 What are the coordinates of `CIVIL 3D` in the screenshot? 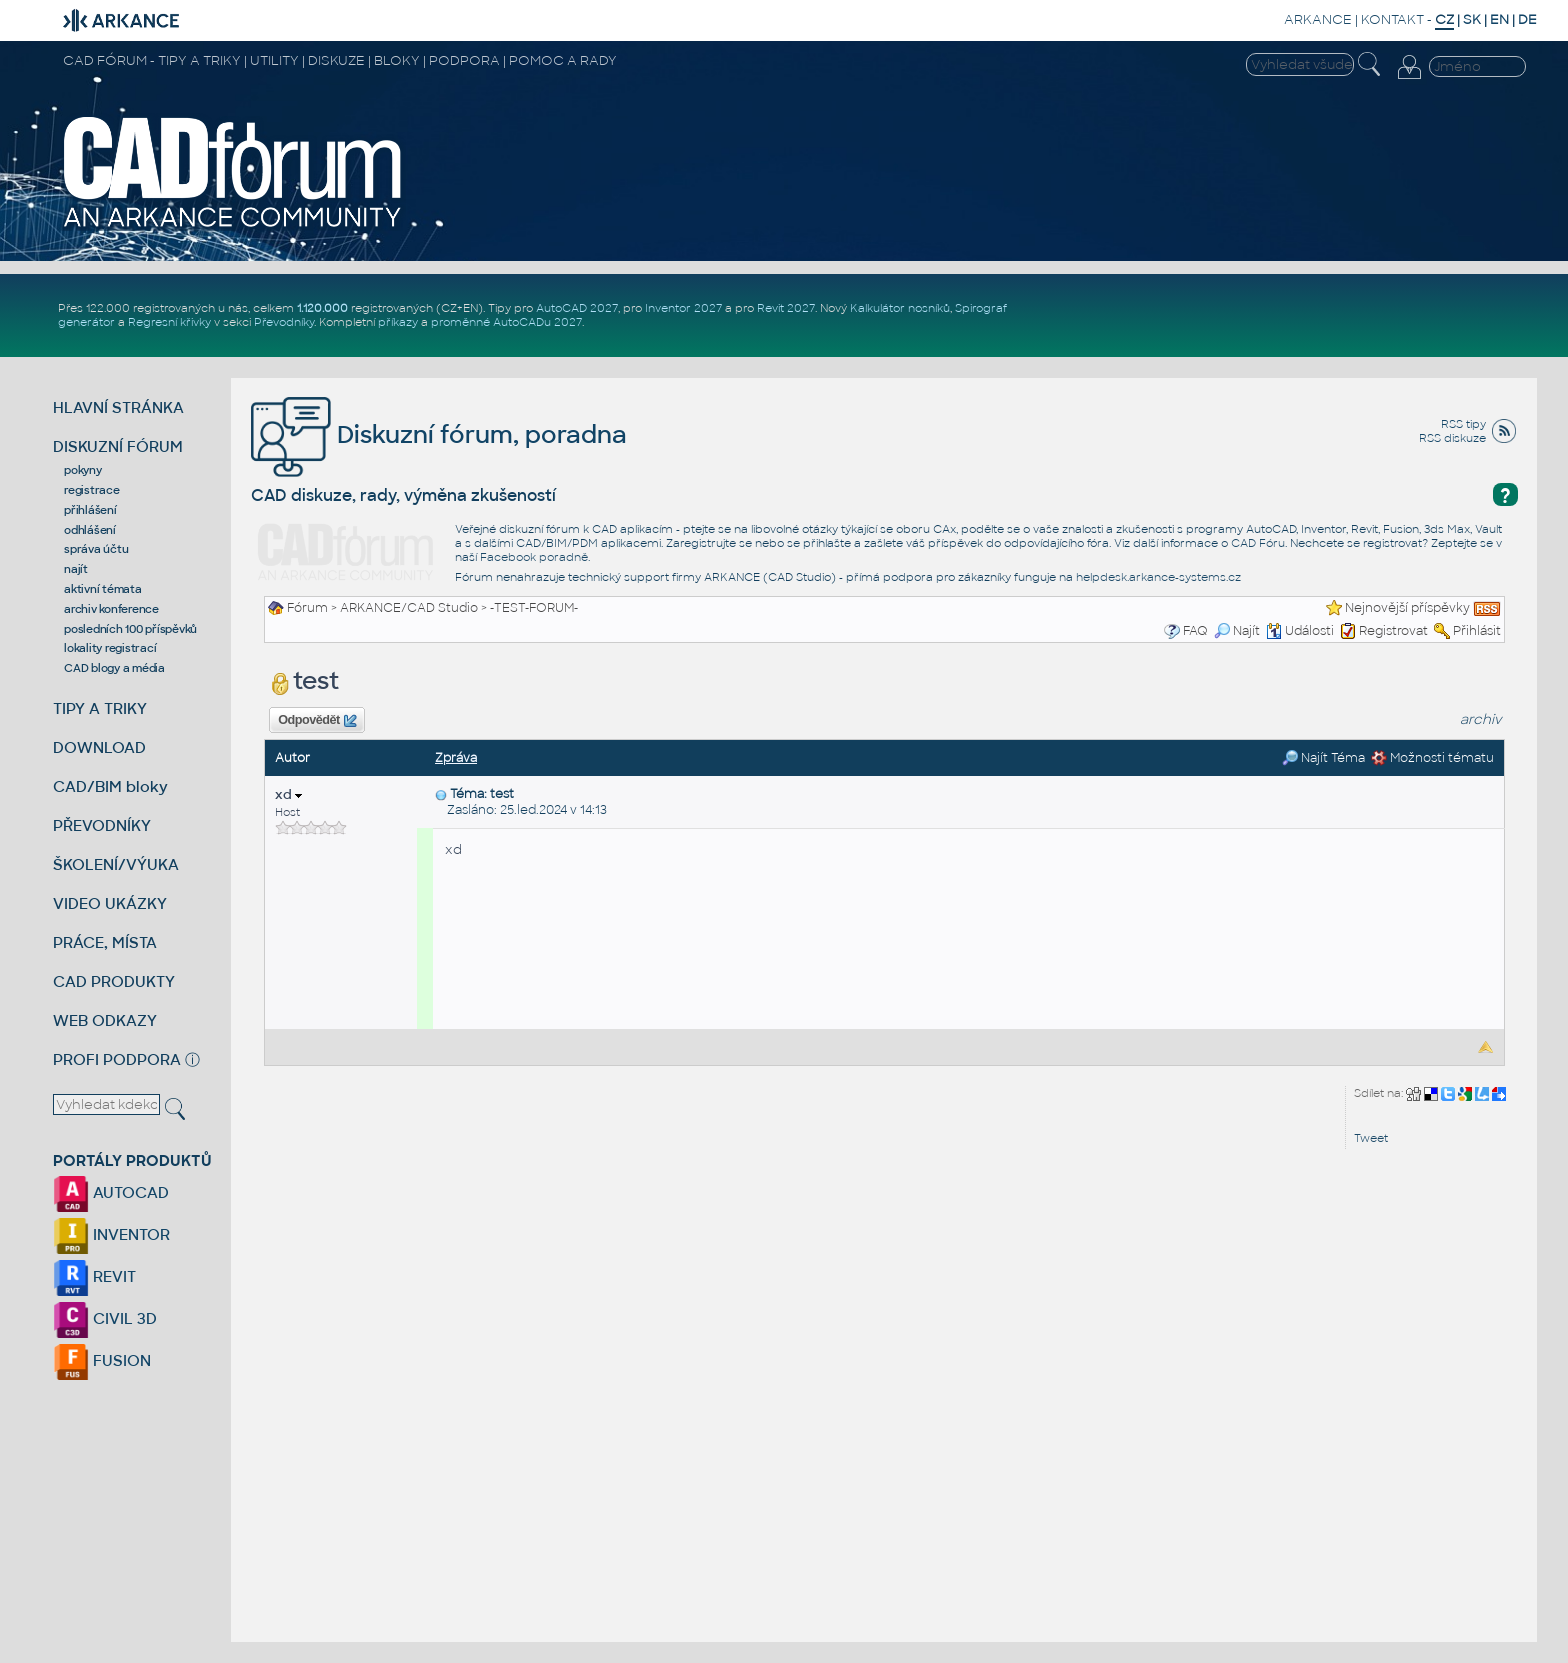 It's located at (105, 1318).